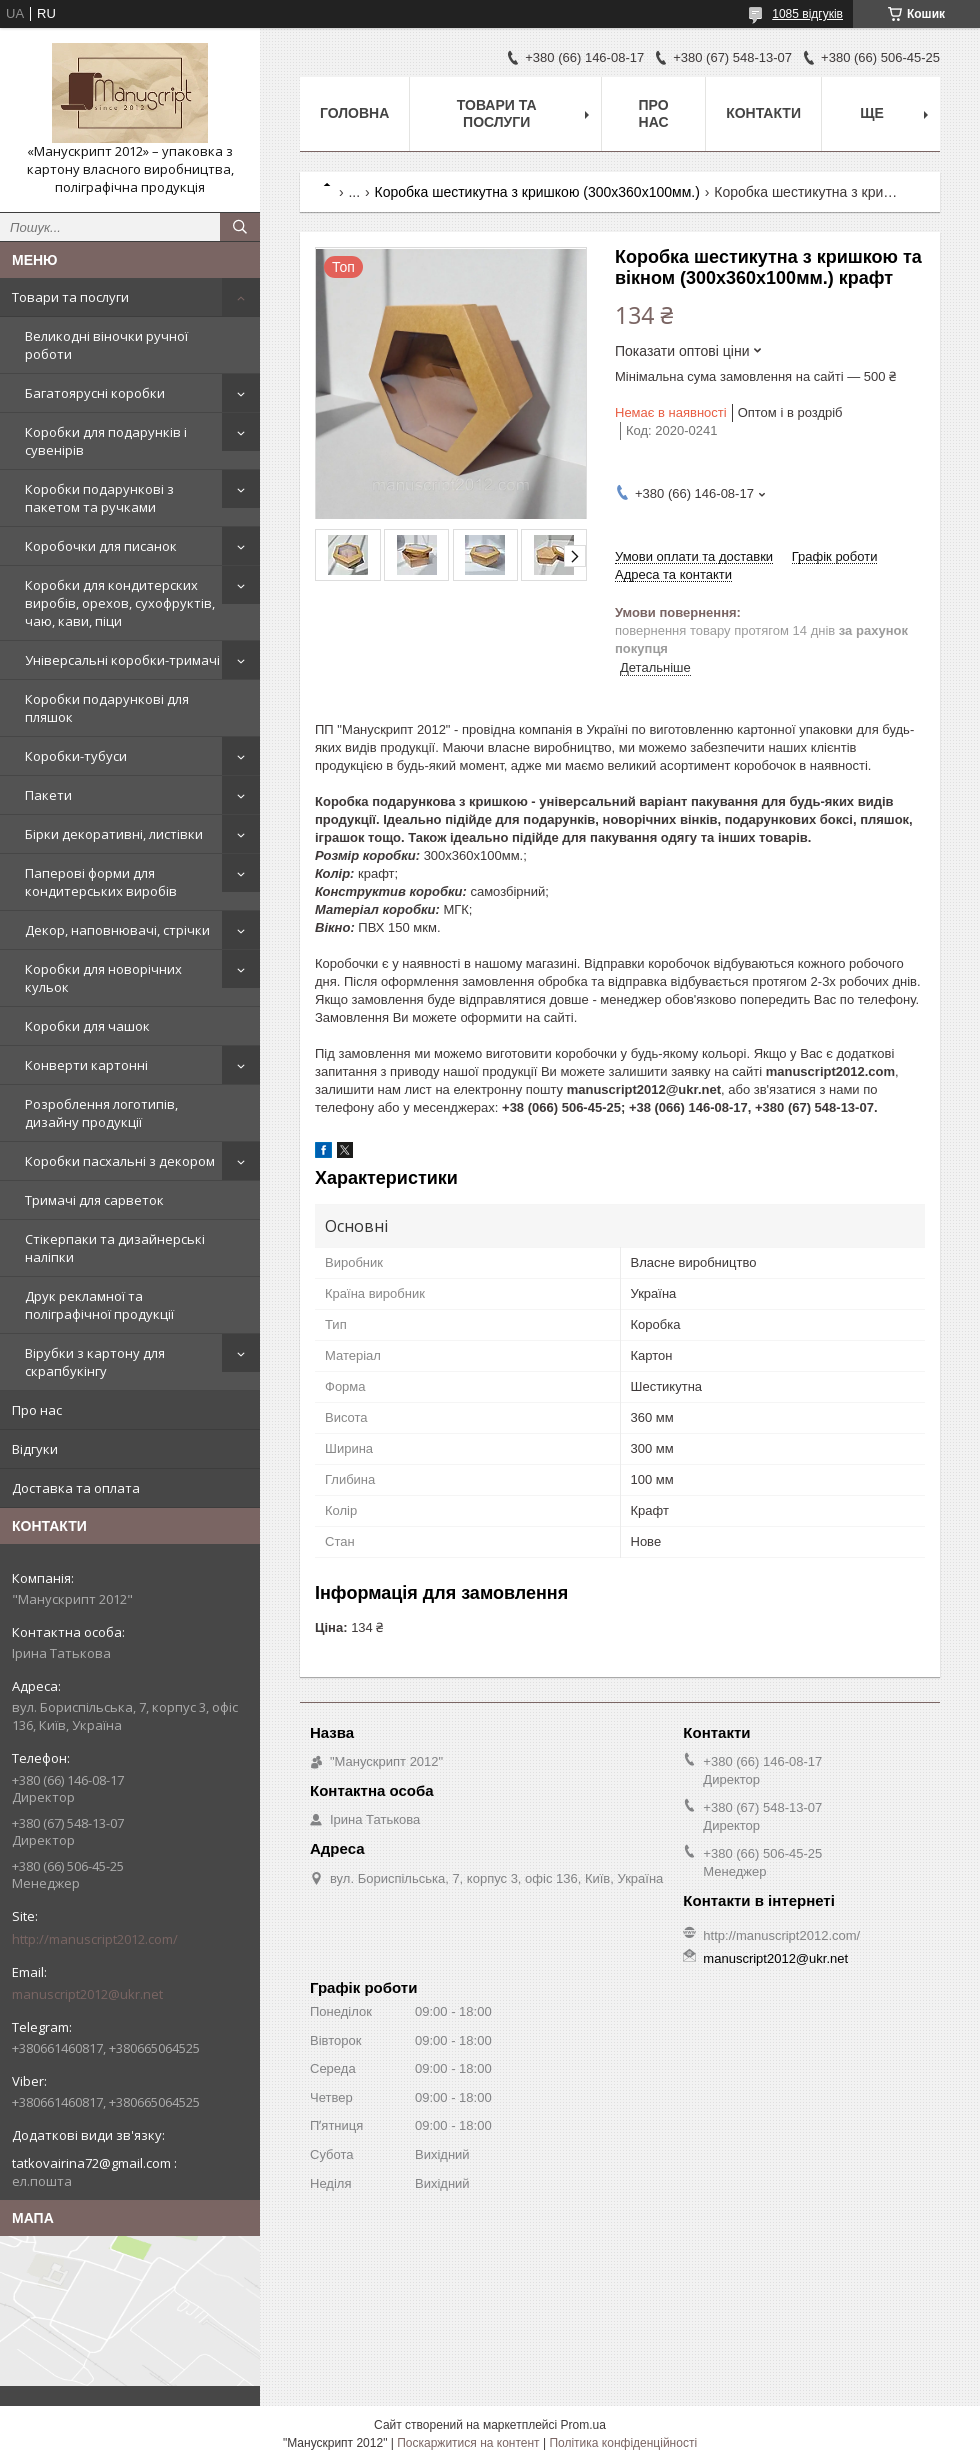 Image resolution: width=980 pixels, height=2462 pixels. I want to click on http://manuscript2012.com/, so click(95, 1939).